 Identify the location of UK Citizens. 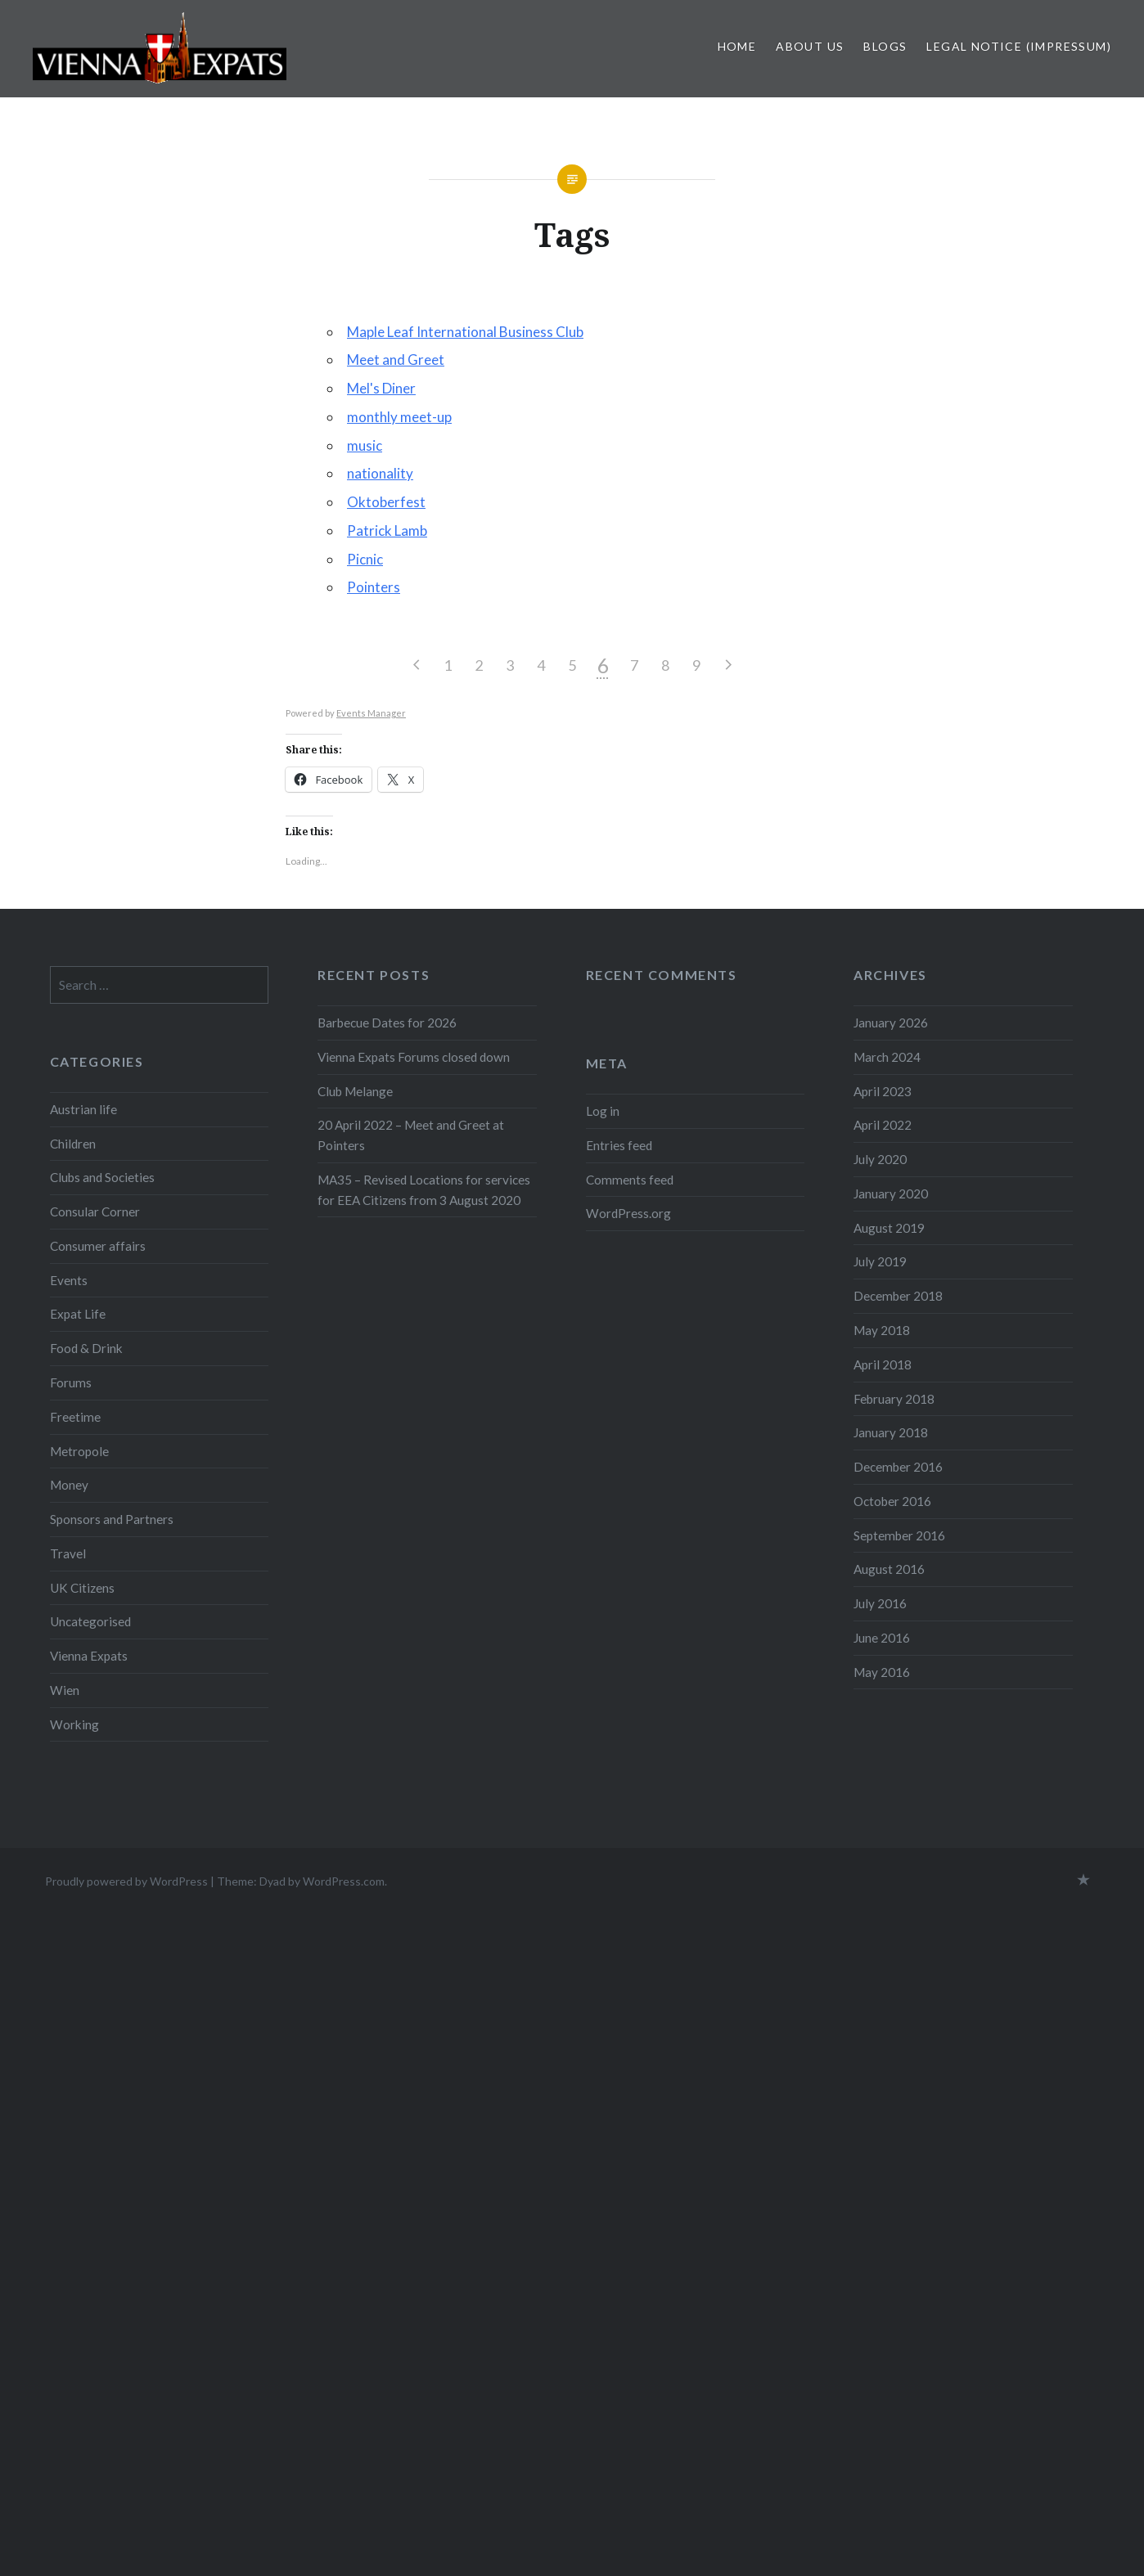
(82, 1587).